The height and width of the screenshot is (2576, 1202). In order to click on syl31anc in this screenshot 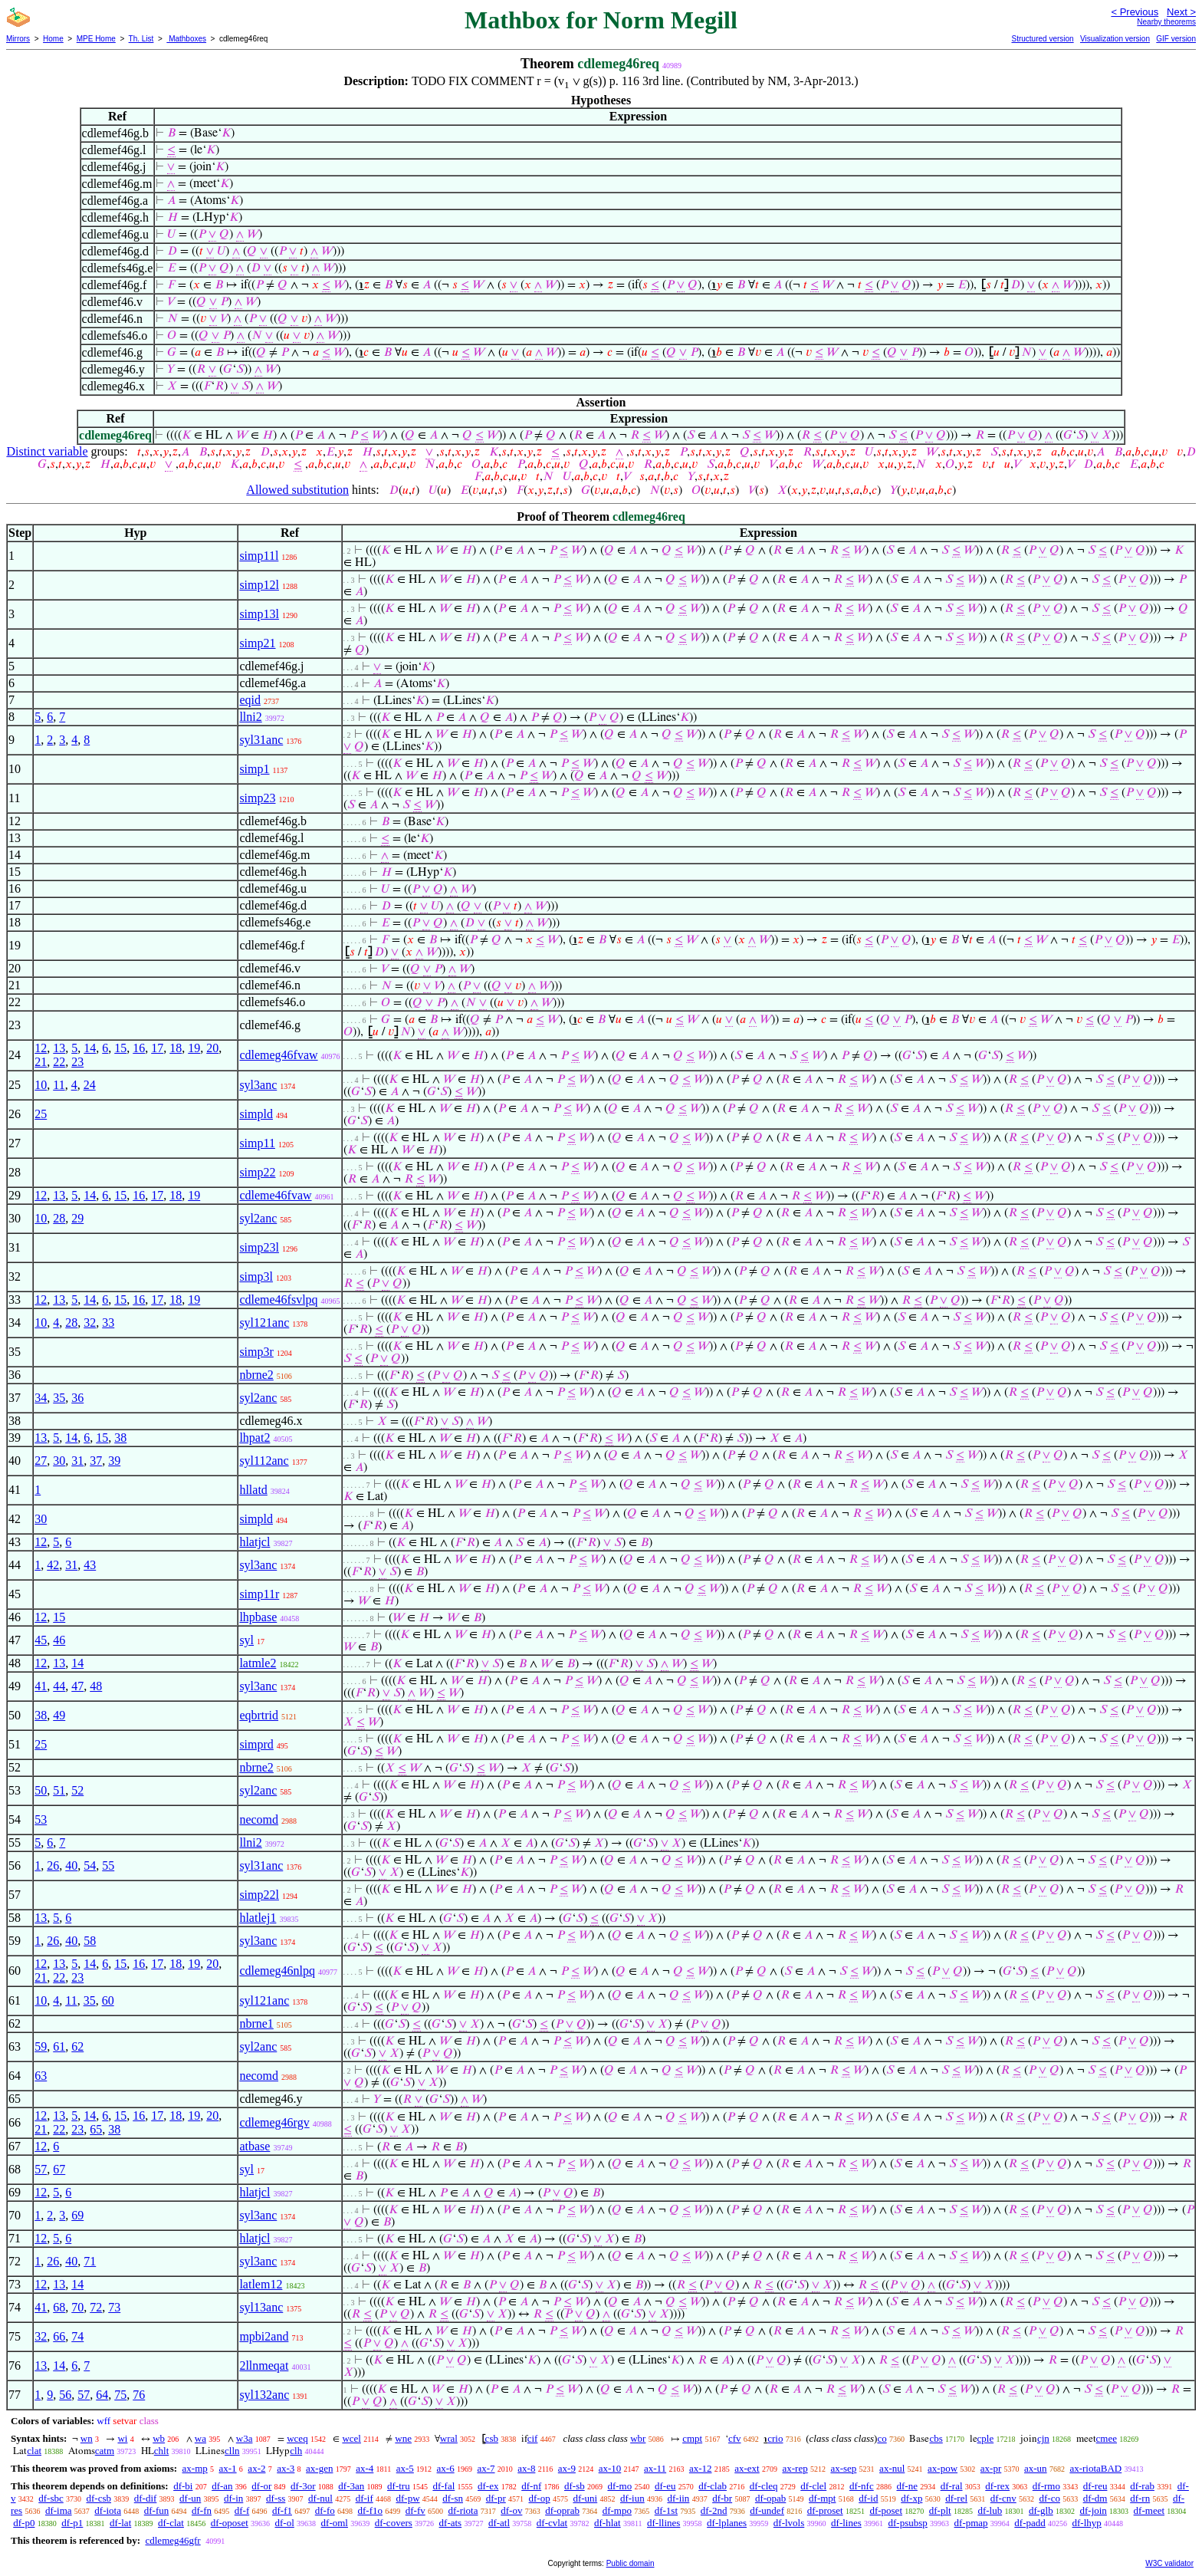, I will do `click(261, 739)`.